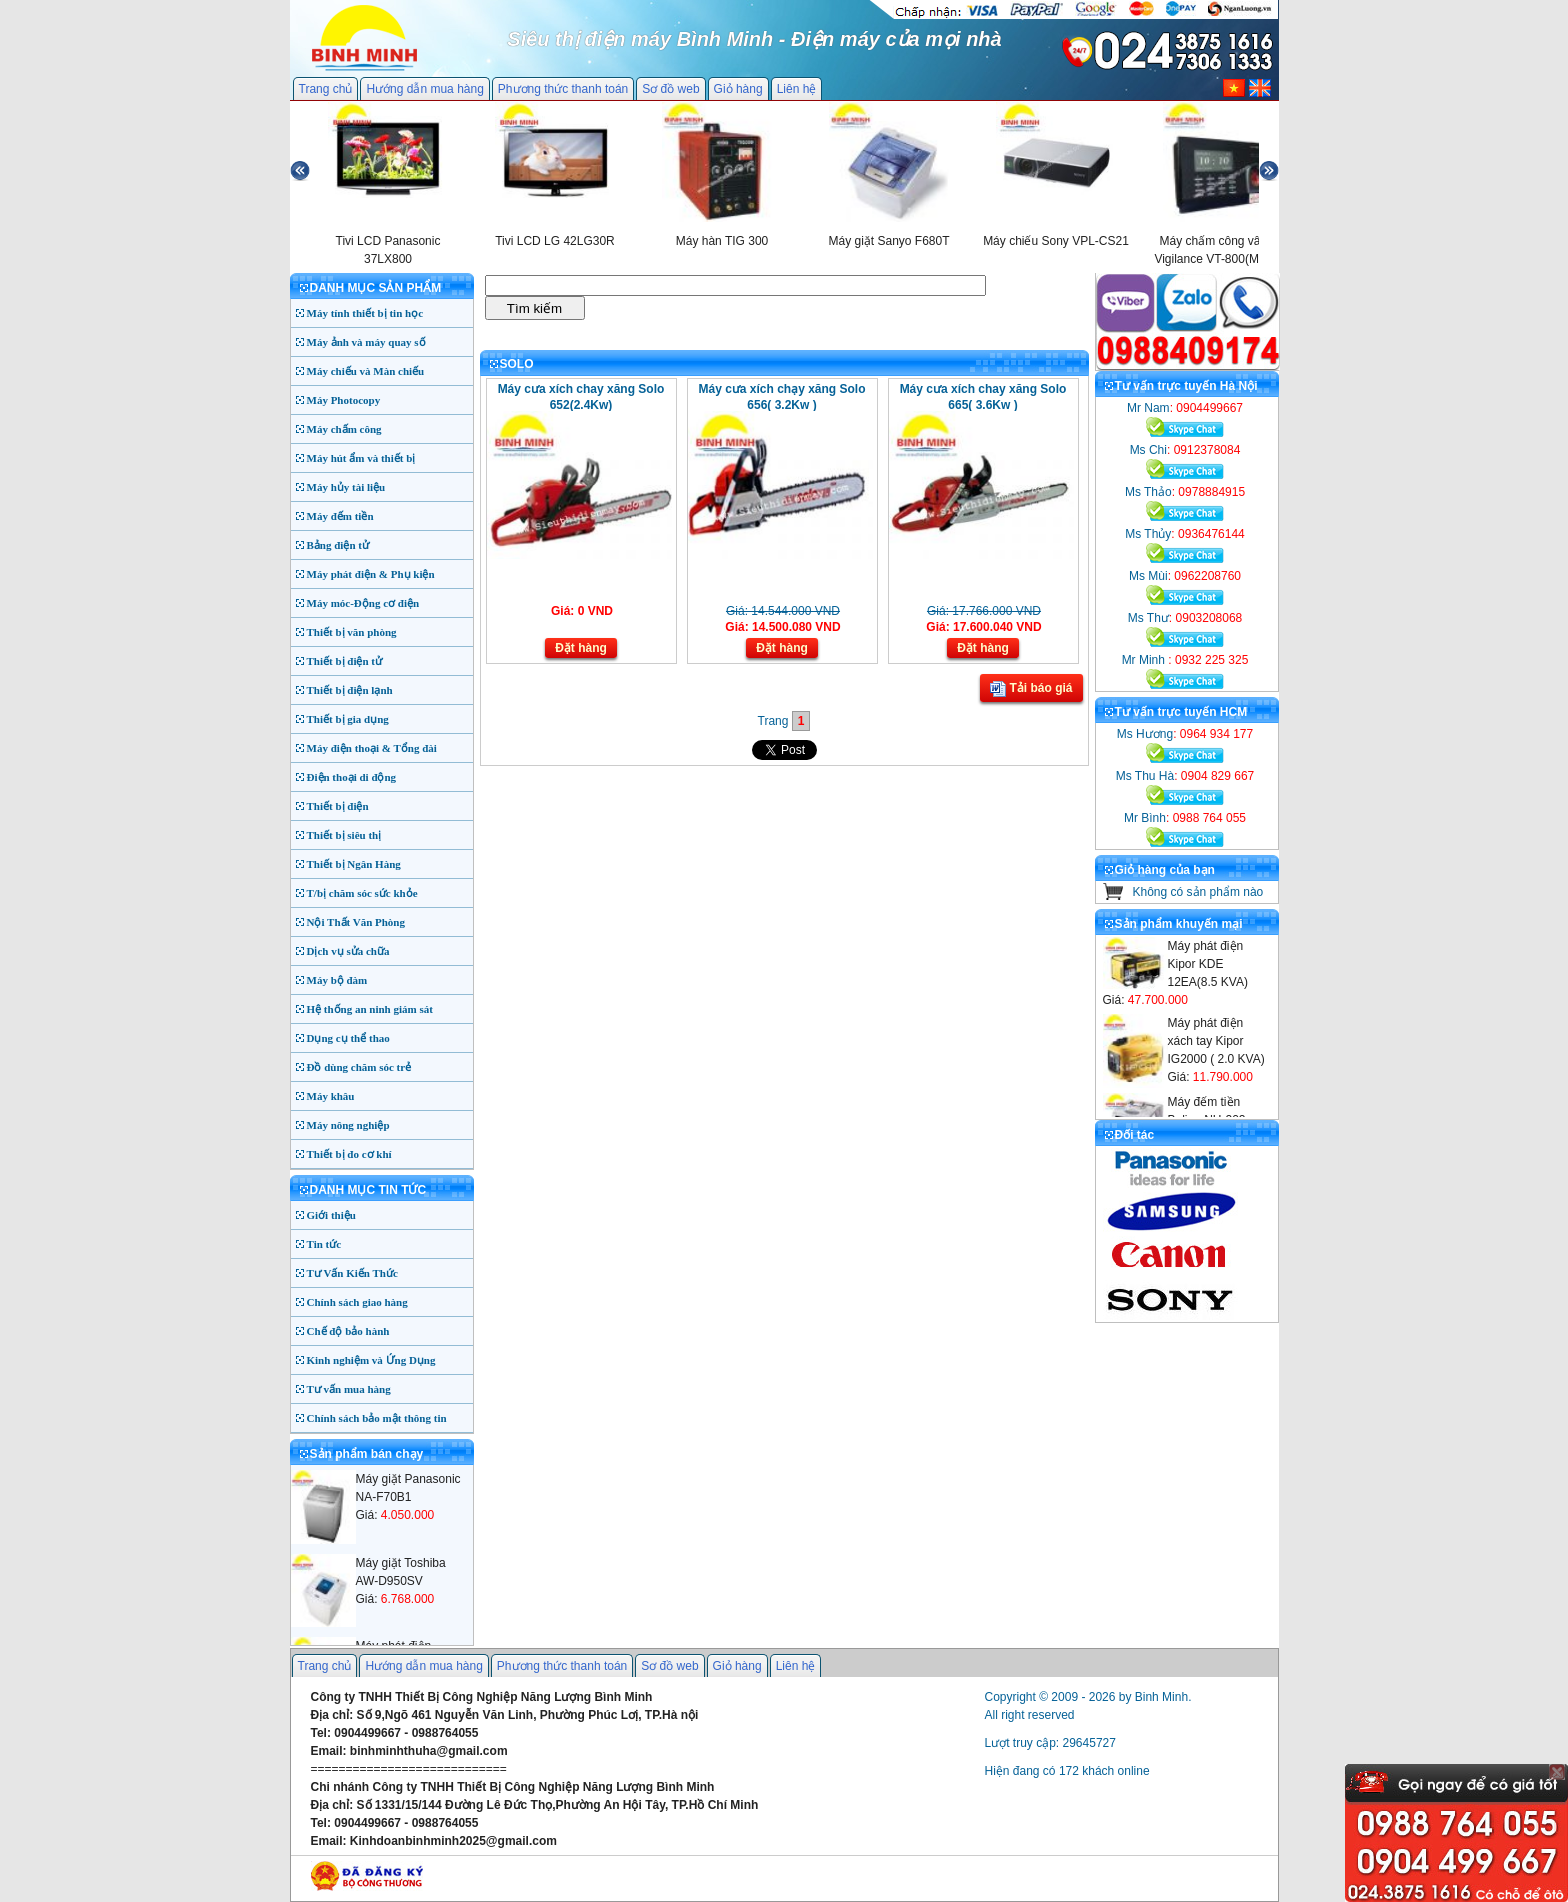 The width and height of the screenshot is (1568, 1902). What do you see at coordinates (345, 661) in the screenshot?
I see `Thiết bị điện tử` at bounding box center [345, 661].